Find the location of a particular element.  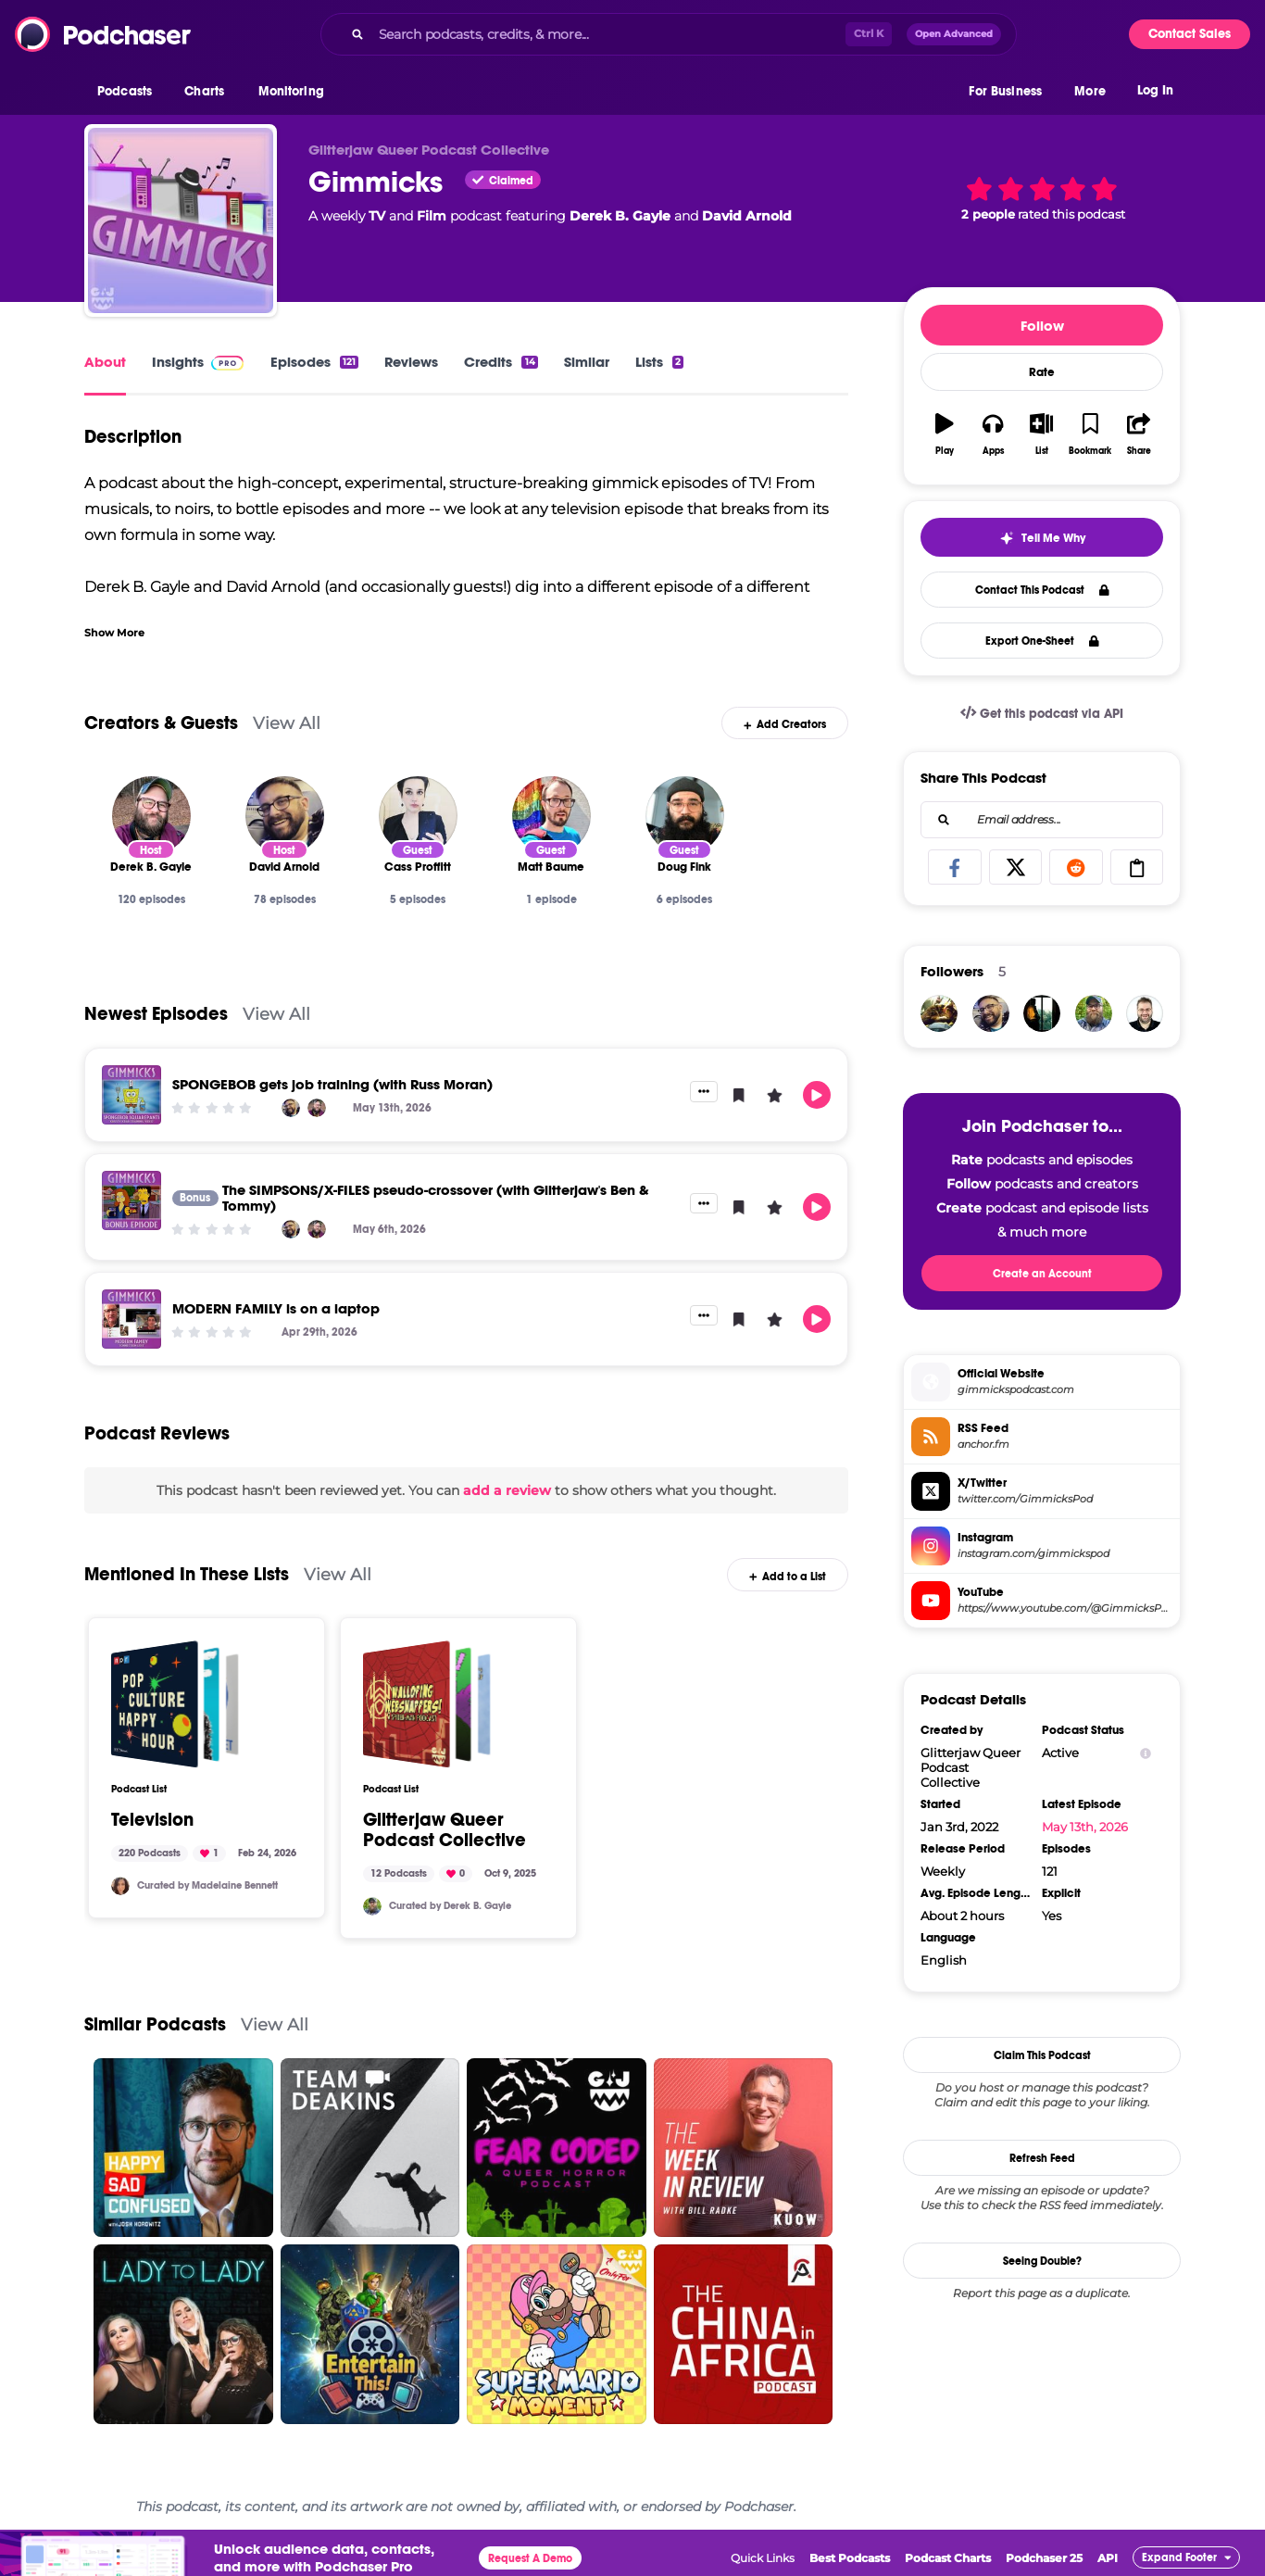

[dmuma] is located at coordinates (990, 1013).